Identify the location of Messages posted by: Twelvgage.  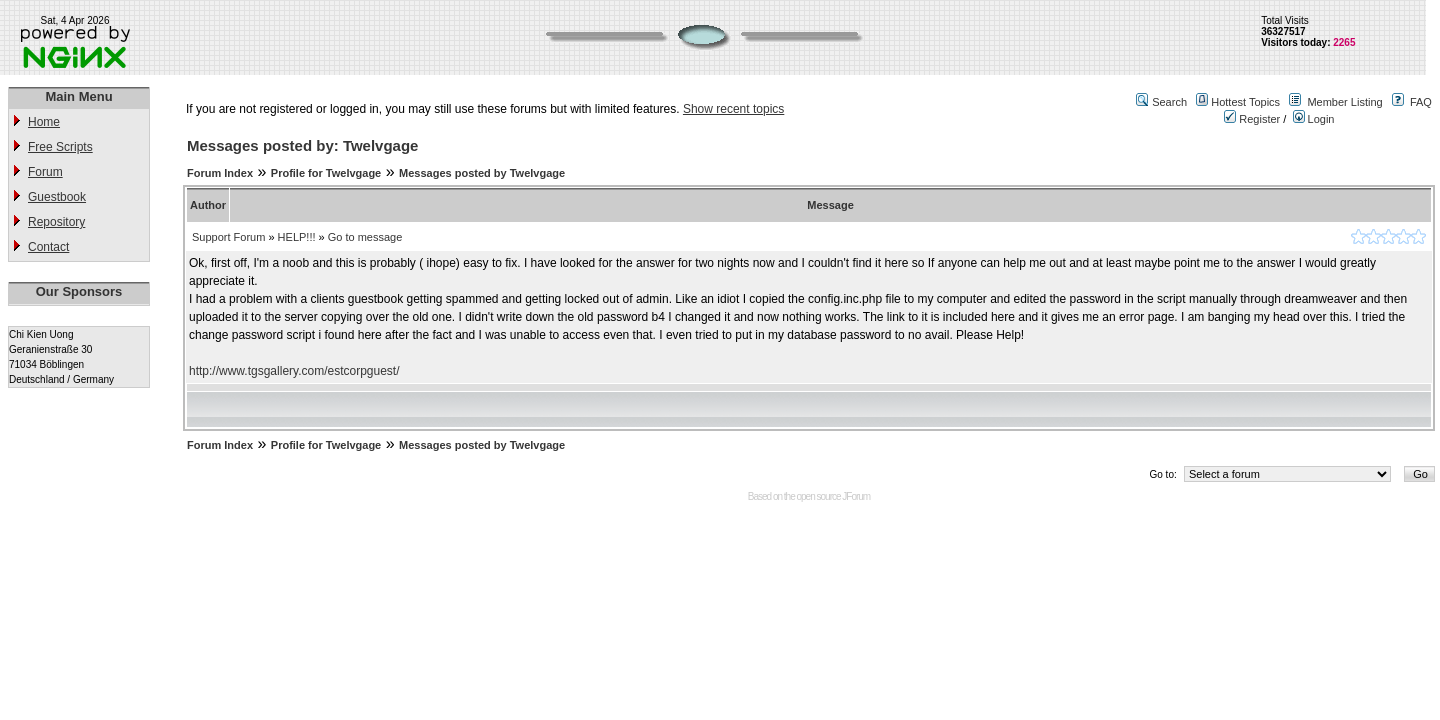
(302, 145).